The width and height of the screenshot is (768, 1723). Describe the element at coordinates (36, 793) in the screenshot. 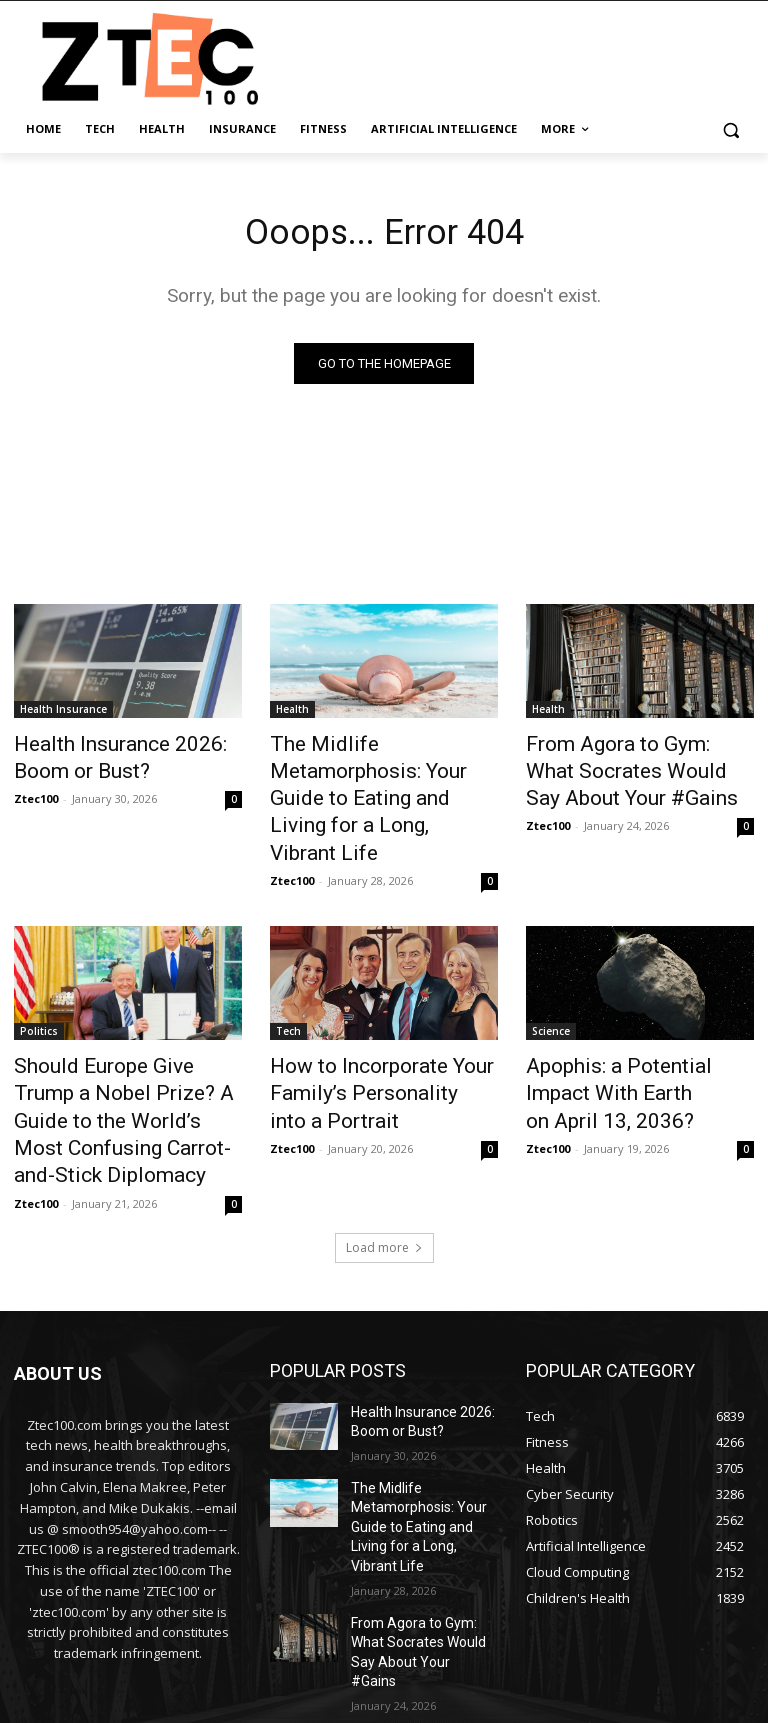

I see `Ztec100` at that location.